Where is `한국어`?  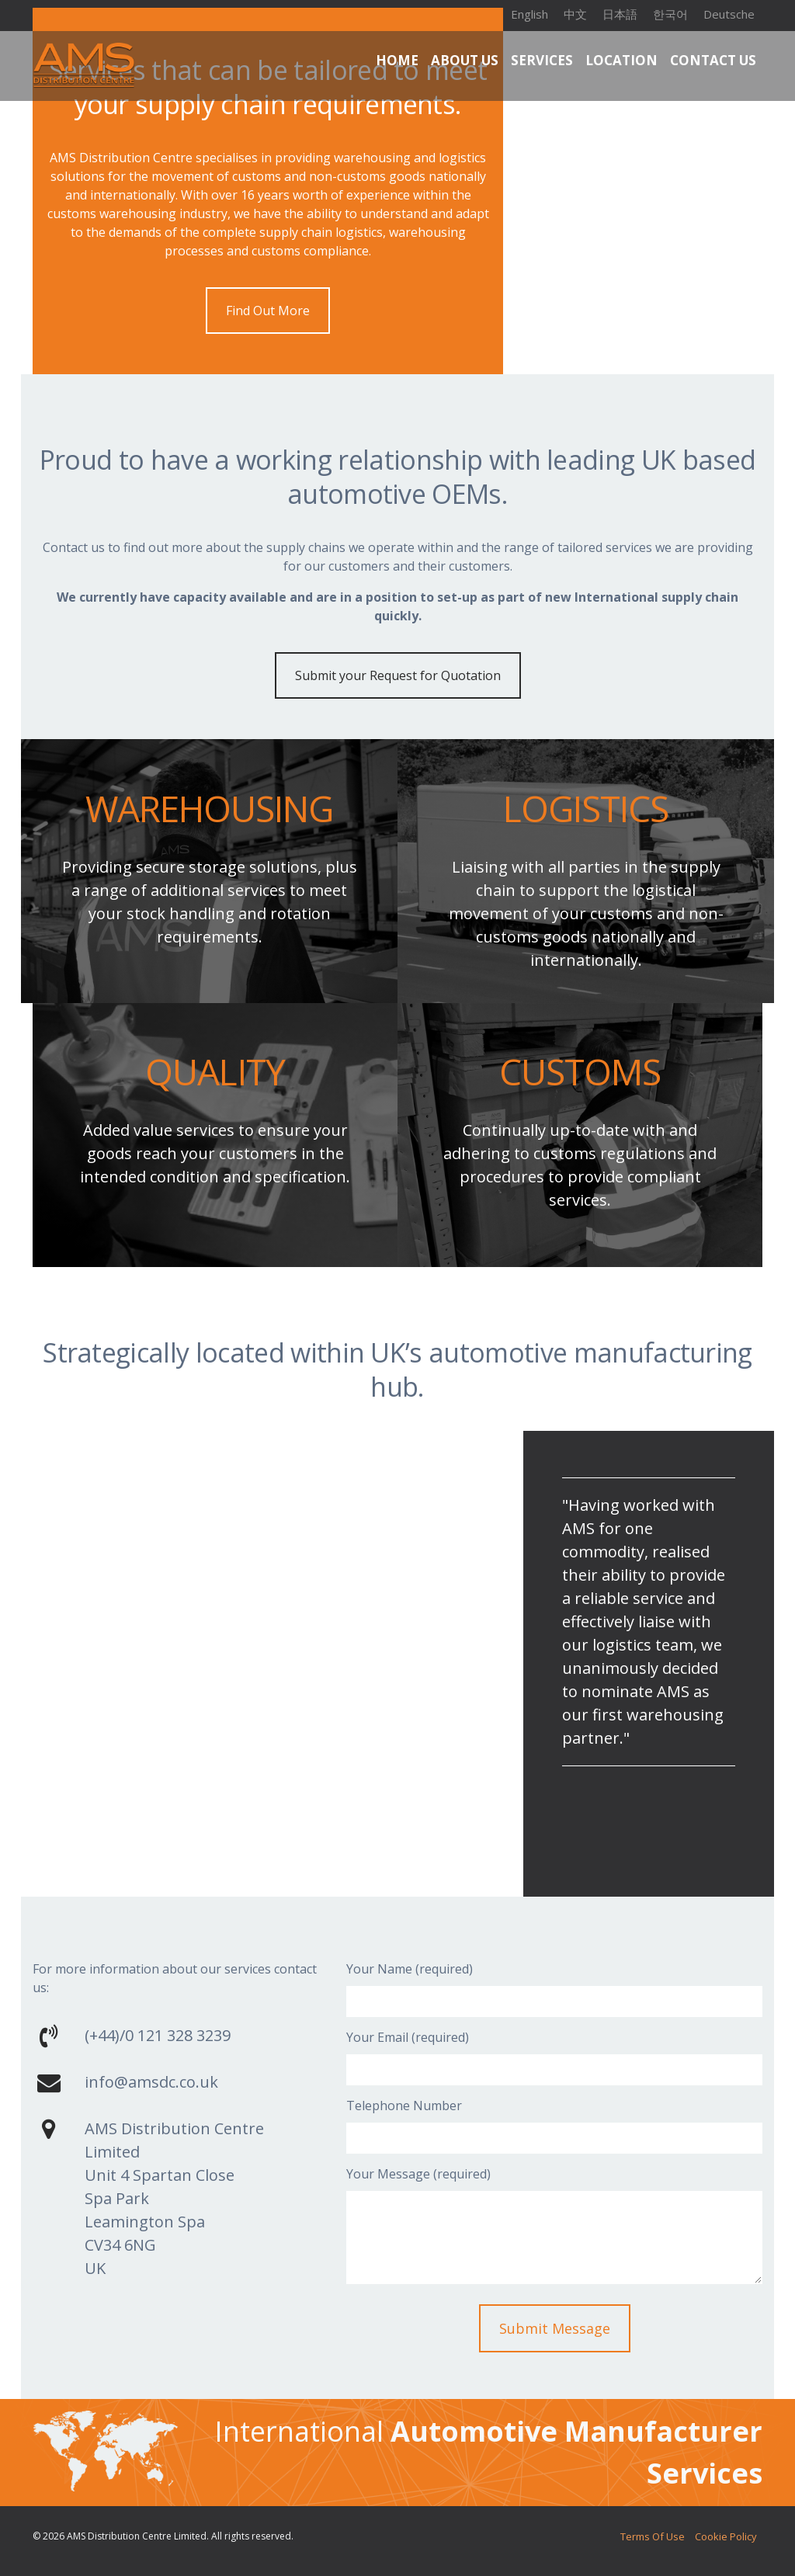 한국어 is located at coordinates (670, 14).